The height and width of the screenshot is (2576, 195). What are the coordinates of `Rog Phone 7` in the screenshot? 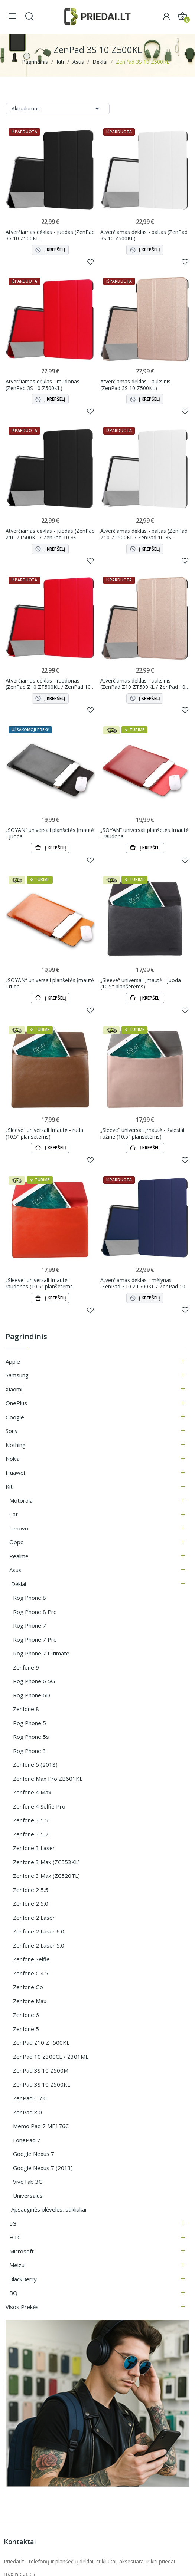 It's located at (29, 1625).